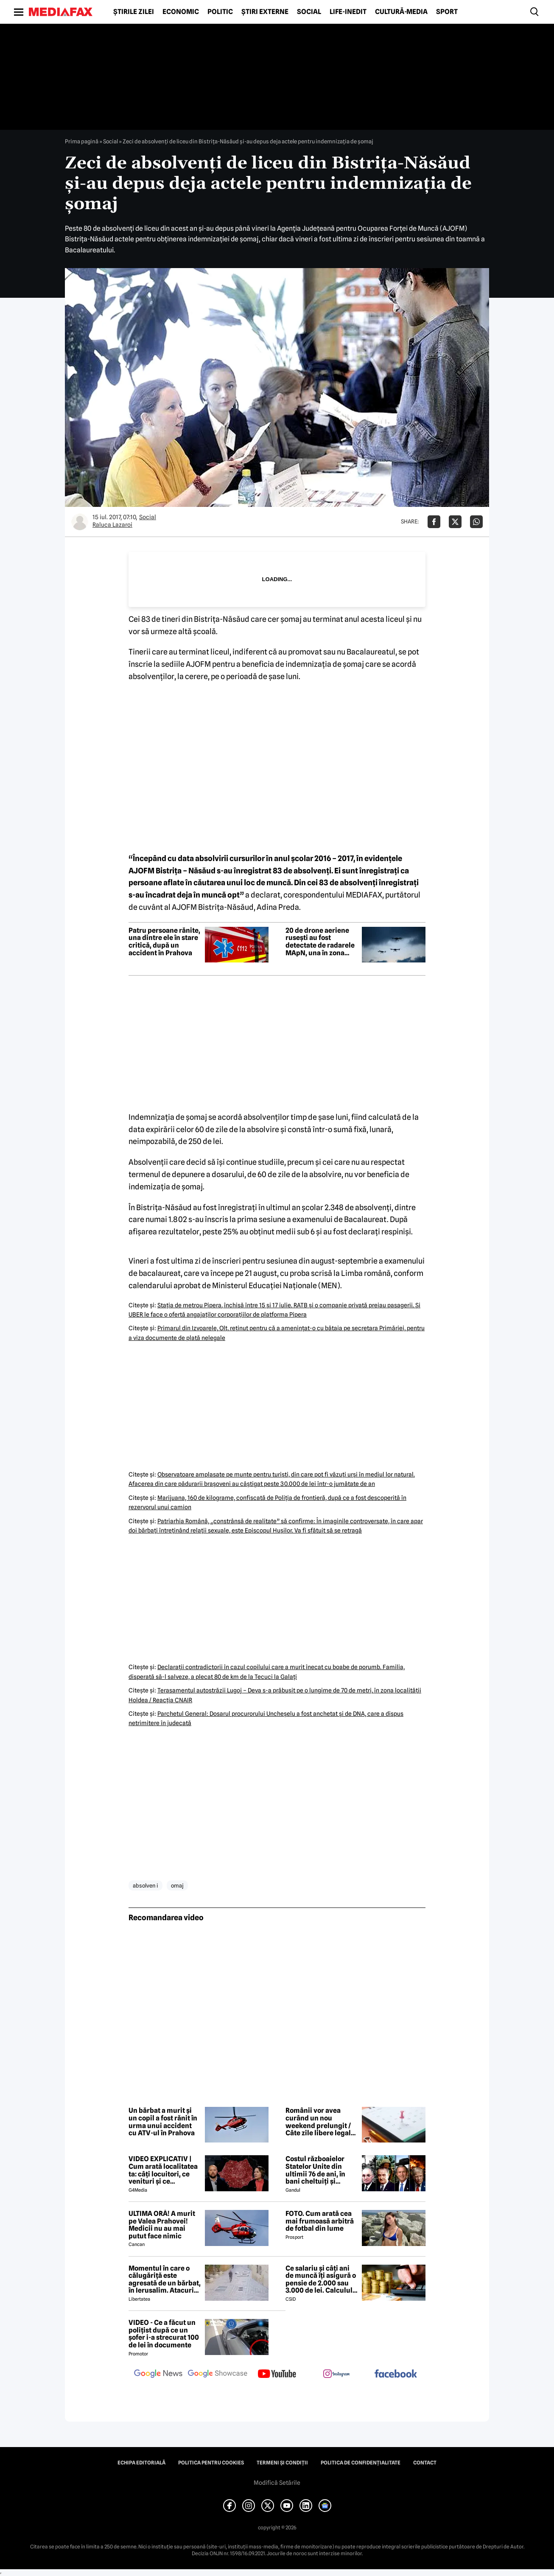 This screenshot has width=554, height=2576. What do you see at coordinates (319, 2221) in the screenshot?
I see `FOTO. Cum arată cea mai frumoasă arbitră de fotbal din lume` at bounding box center [319, 2221].